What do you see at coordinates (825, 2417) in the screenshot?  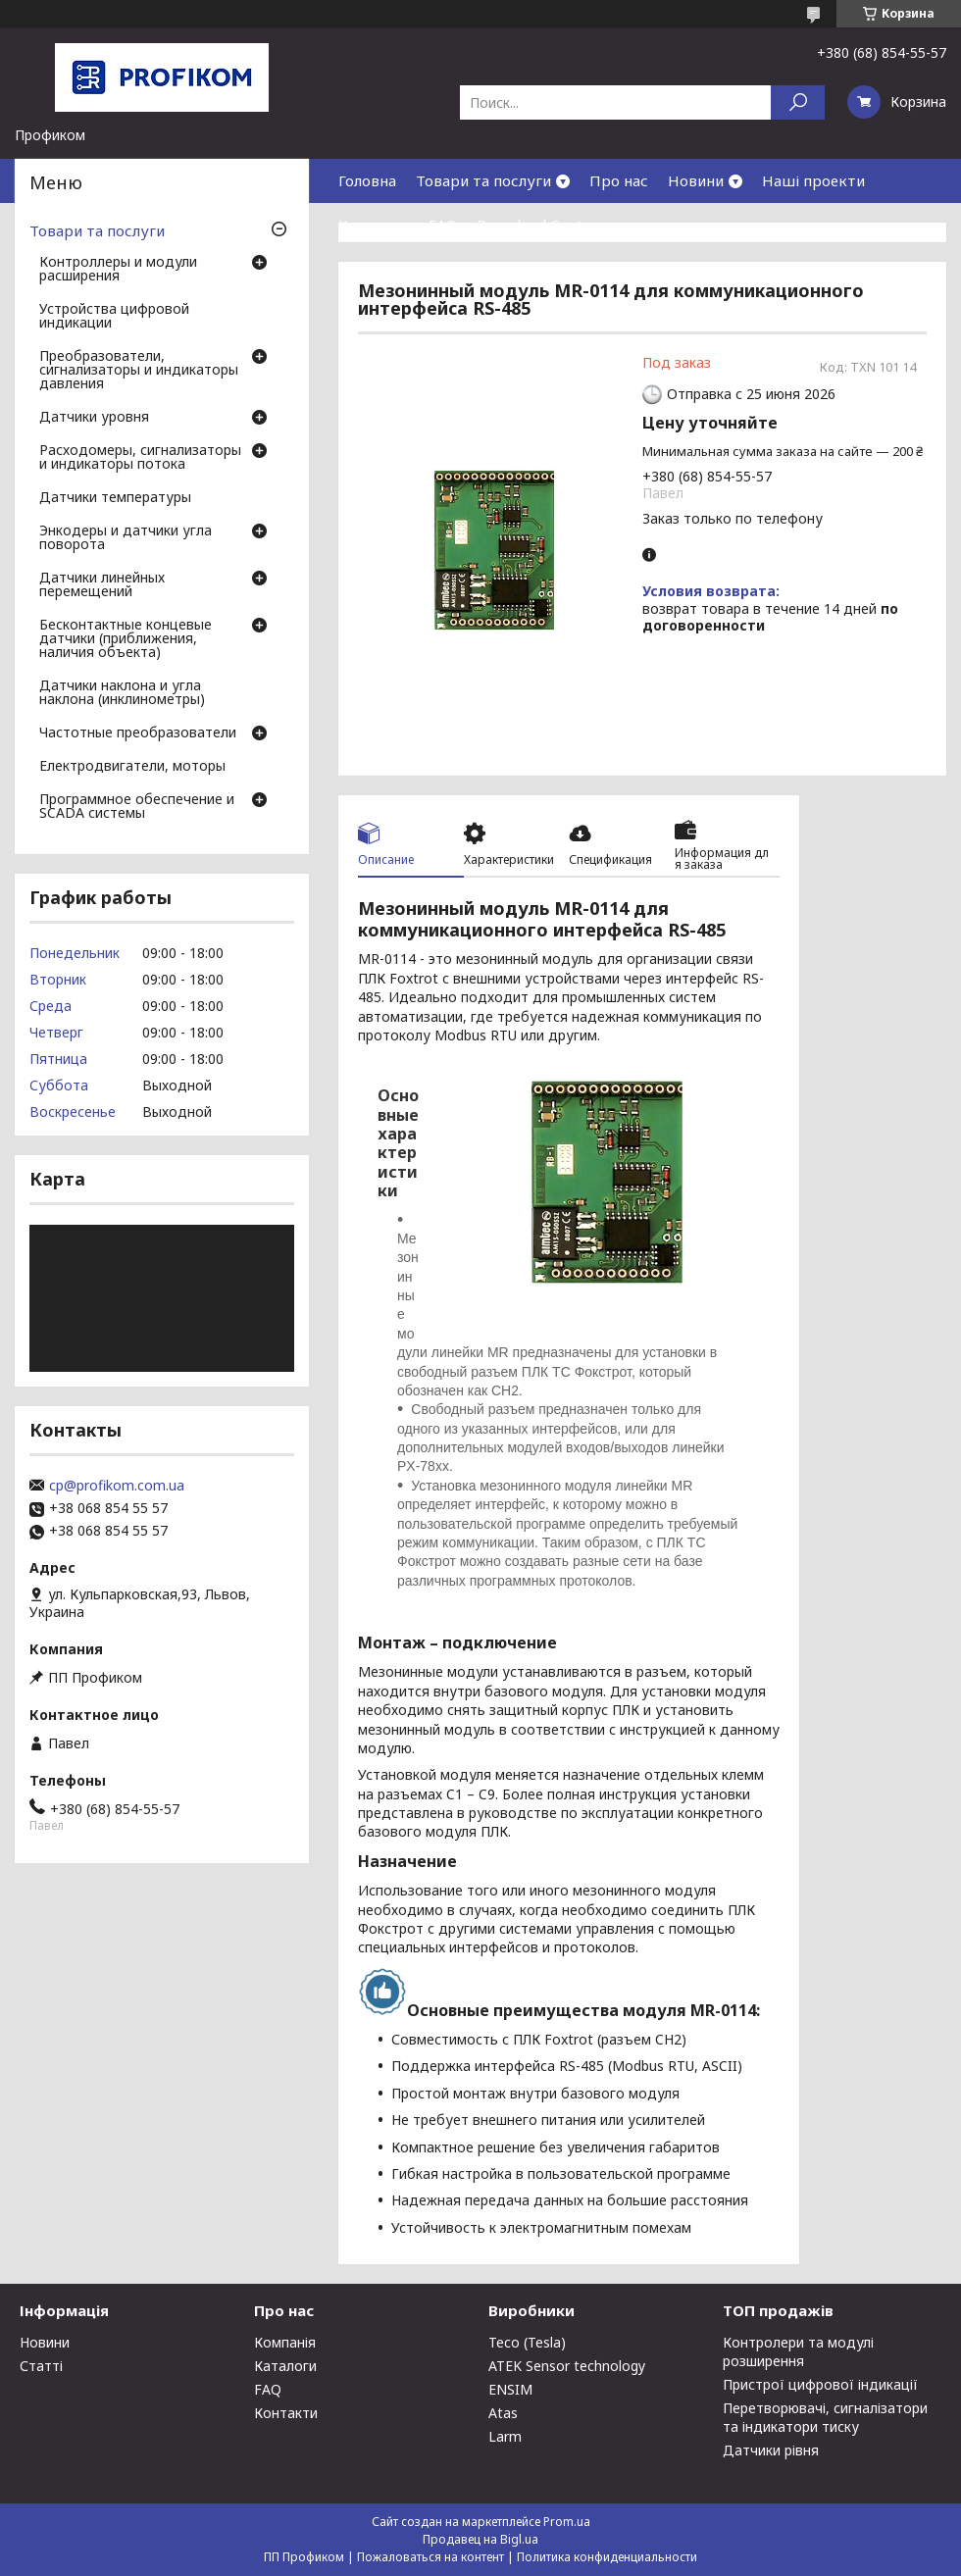 I see `Перетворювачі, сигналізатори та індикатори тиску` at bounding box center [825, 2417].